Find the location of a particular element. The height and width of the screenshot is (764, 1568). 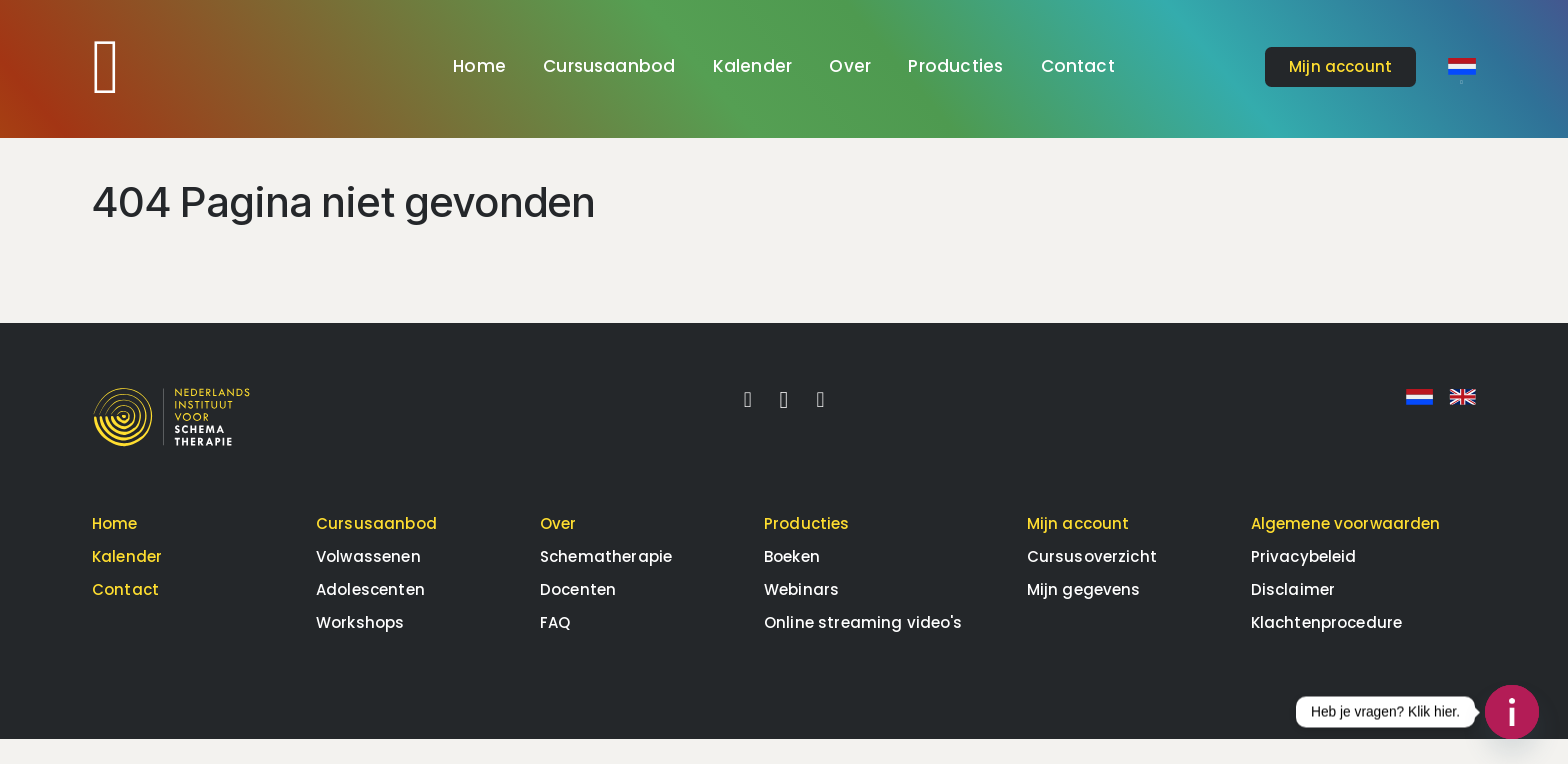

Webinars is located at coordinates (801, 614).